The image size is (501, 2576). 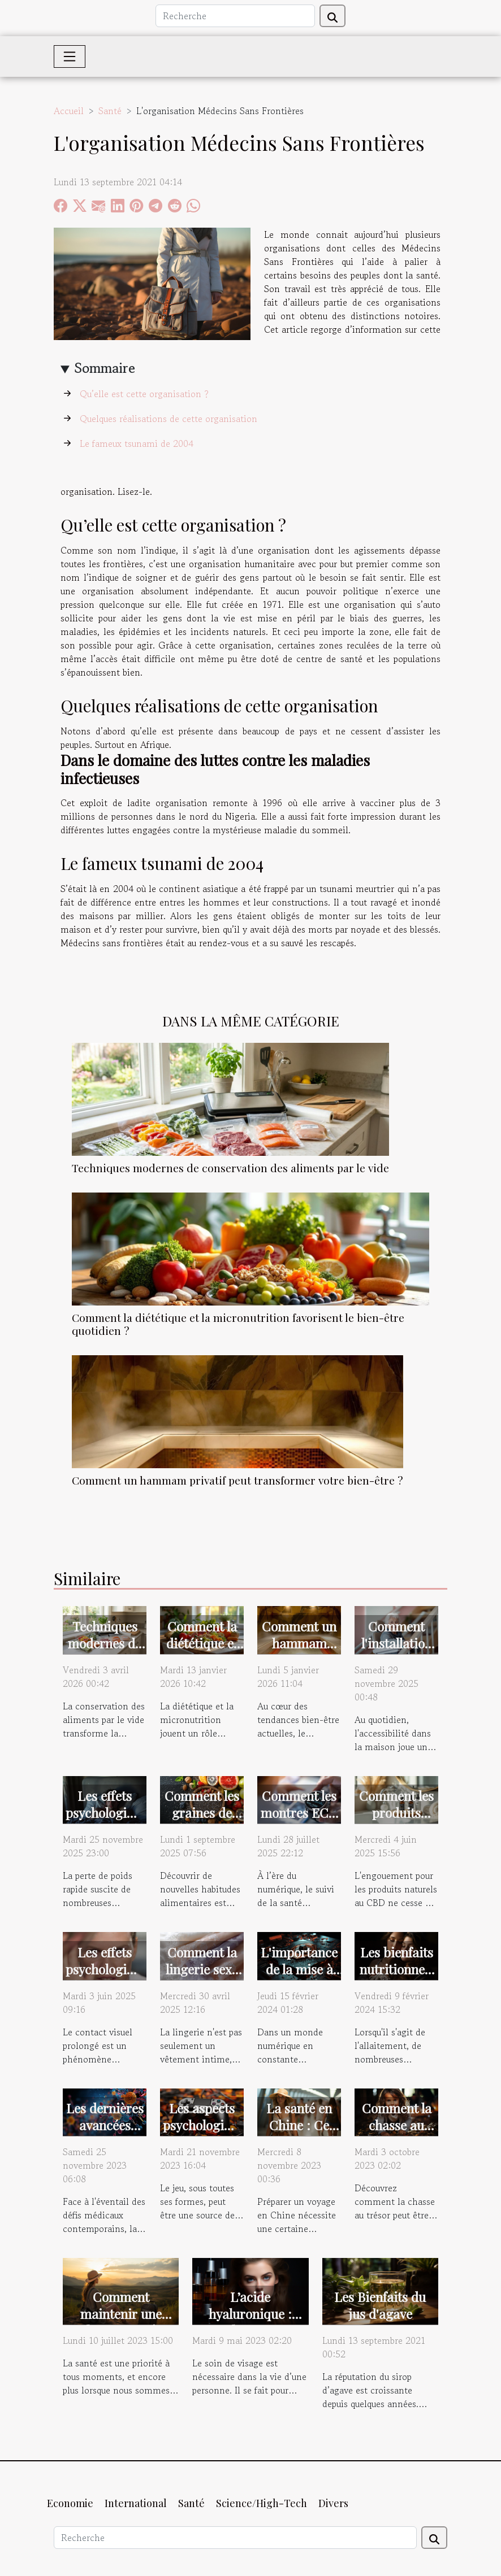 I want to click on Les Bienfaits du jus d'agave, so click(x=380, y=2305).